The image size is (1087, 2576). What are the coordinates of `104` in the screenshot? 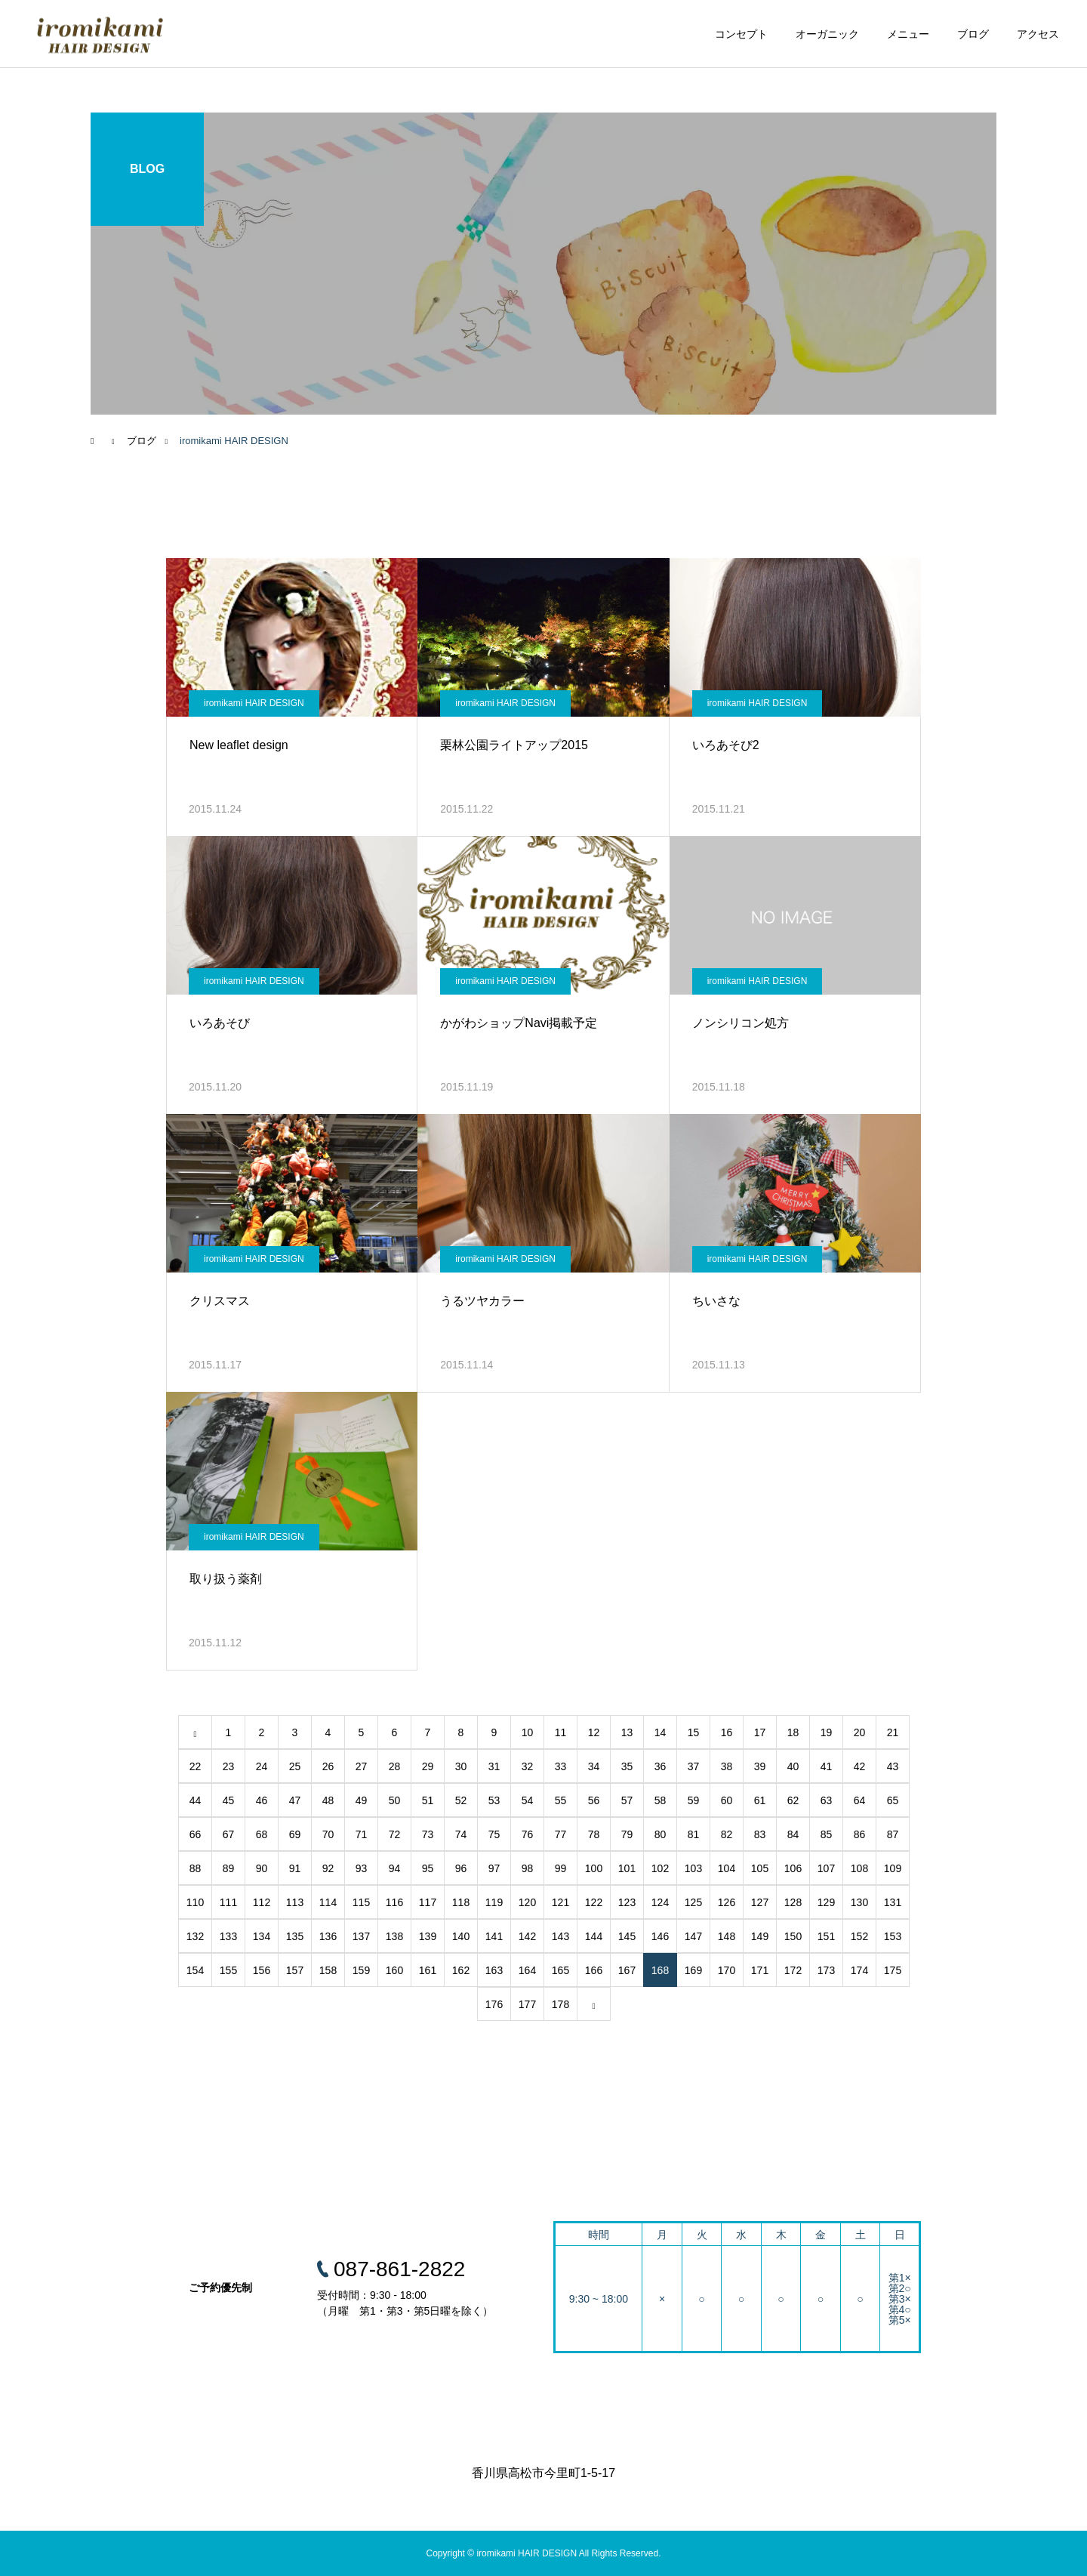 It's located at (726, 1868).